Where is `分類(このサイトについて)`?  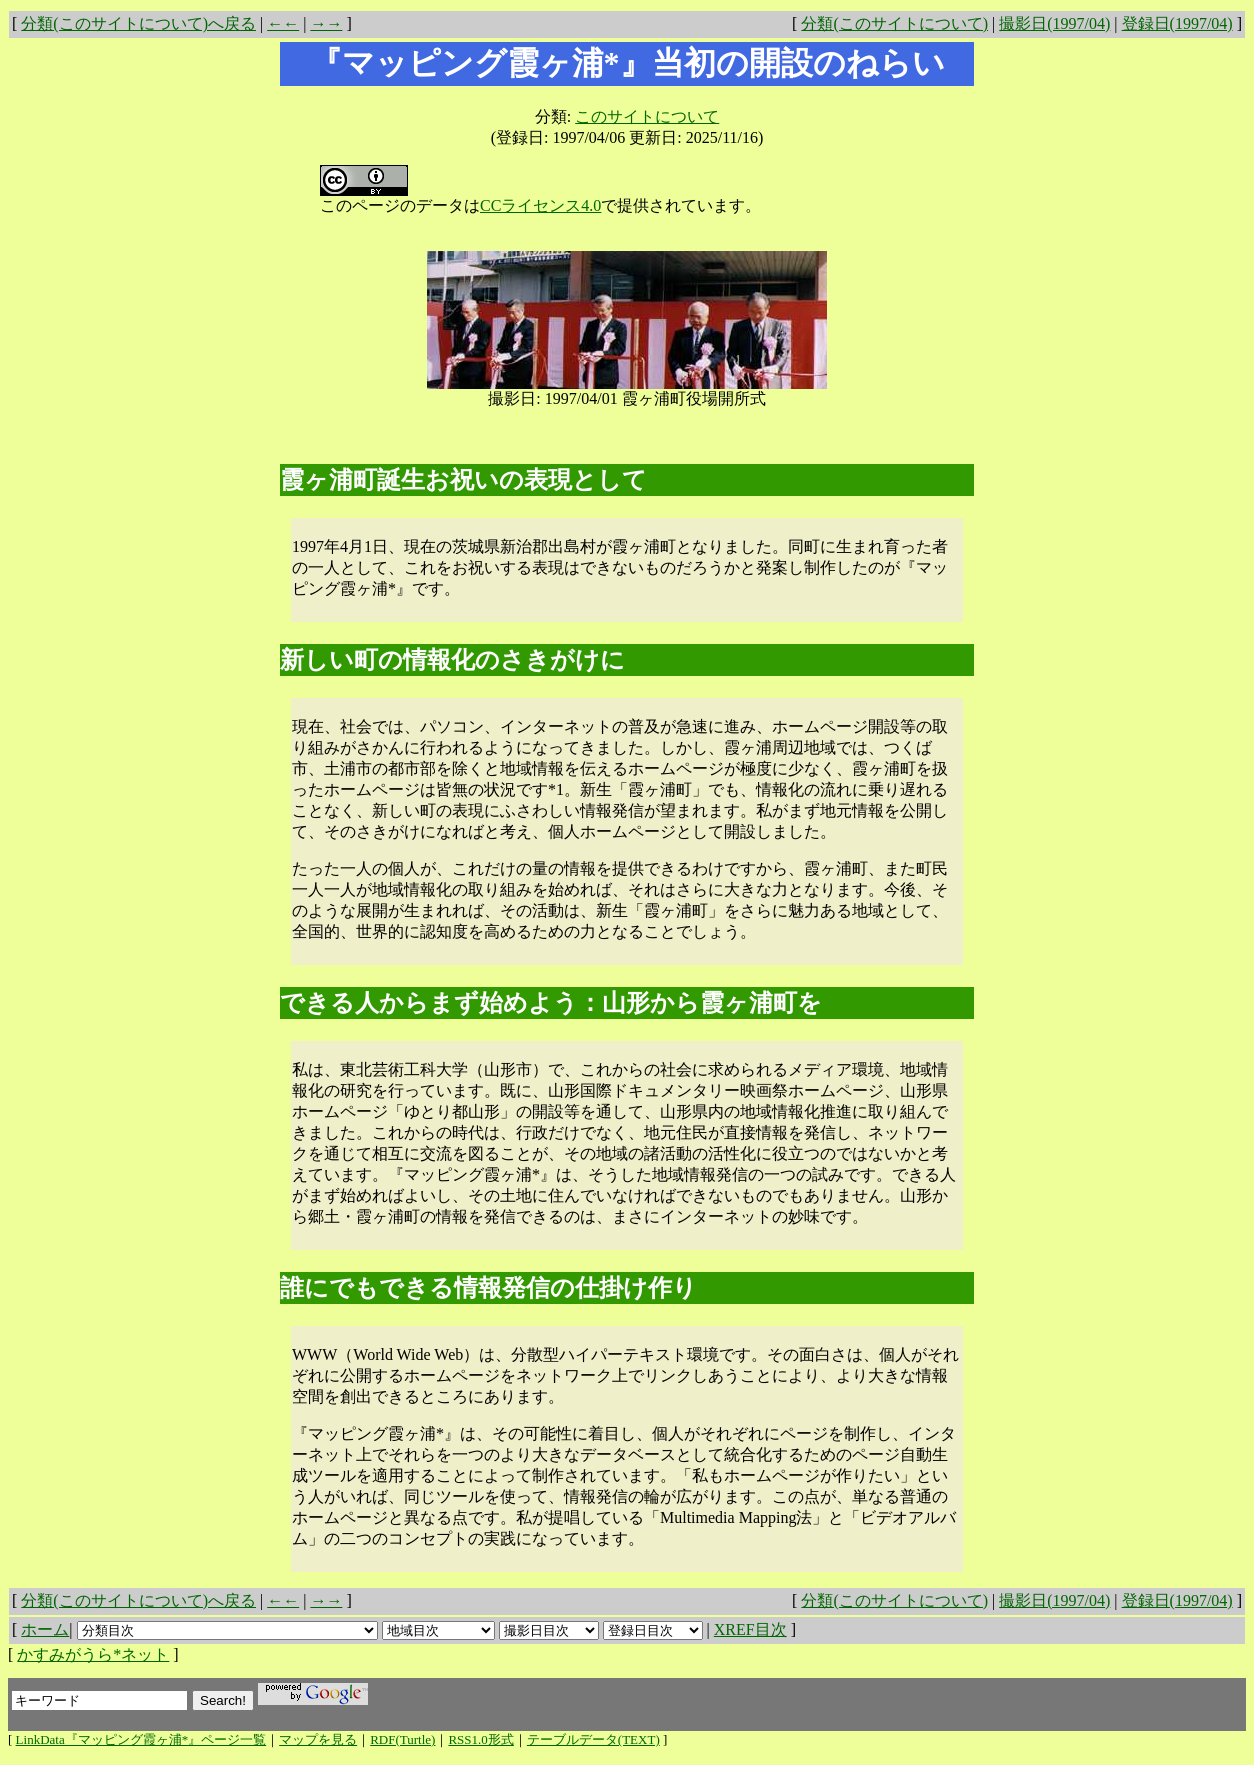
分類(このサイトについて) is located at coordinates (894, 23).